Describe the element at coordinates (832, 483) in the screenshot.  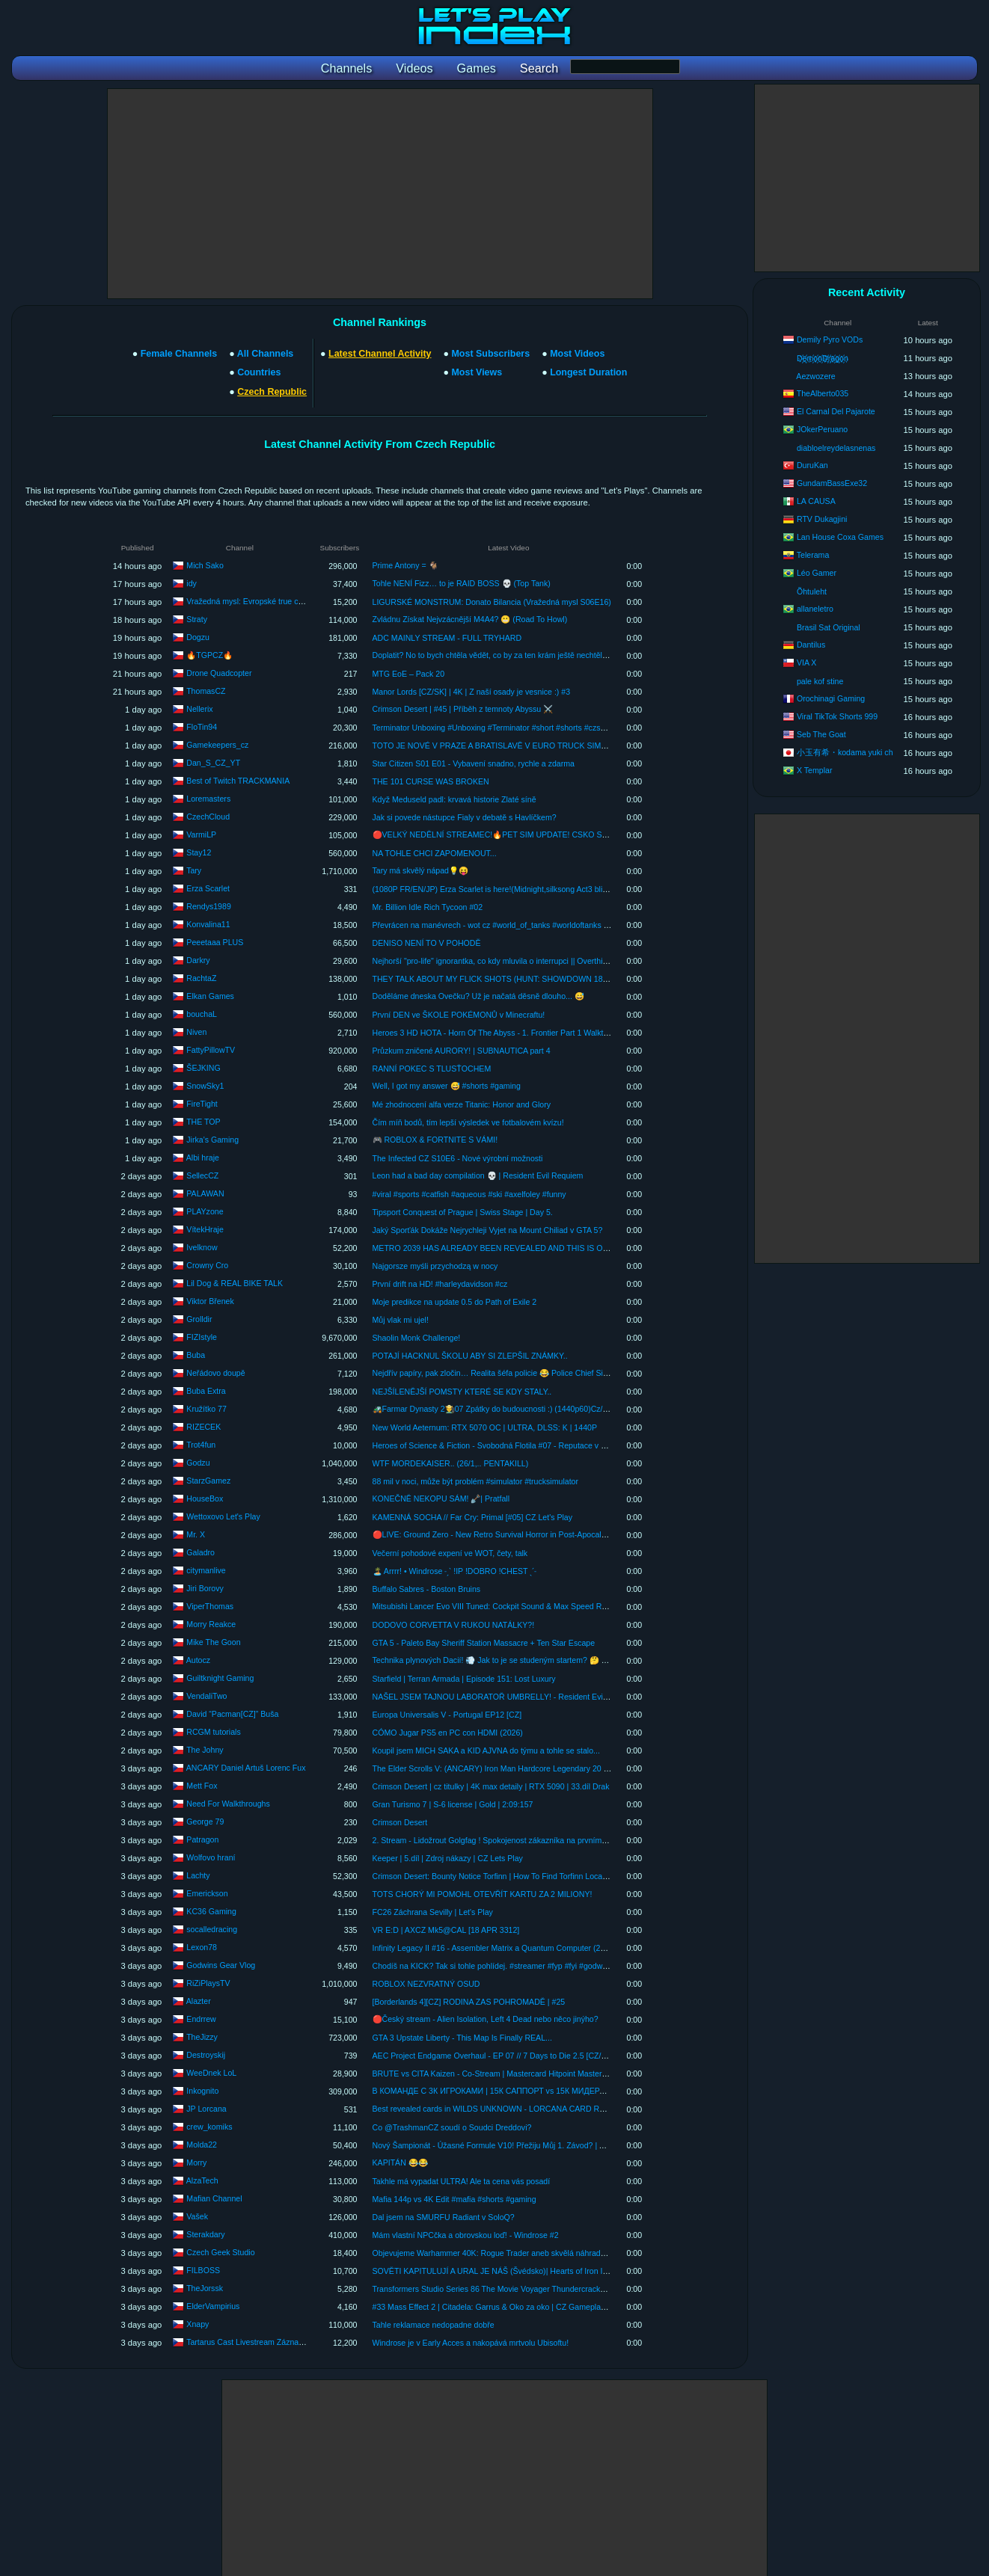
I see `GundamBassExe32` at that location.